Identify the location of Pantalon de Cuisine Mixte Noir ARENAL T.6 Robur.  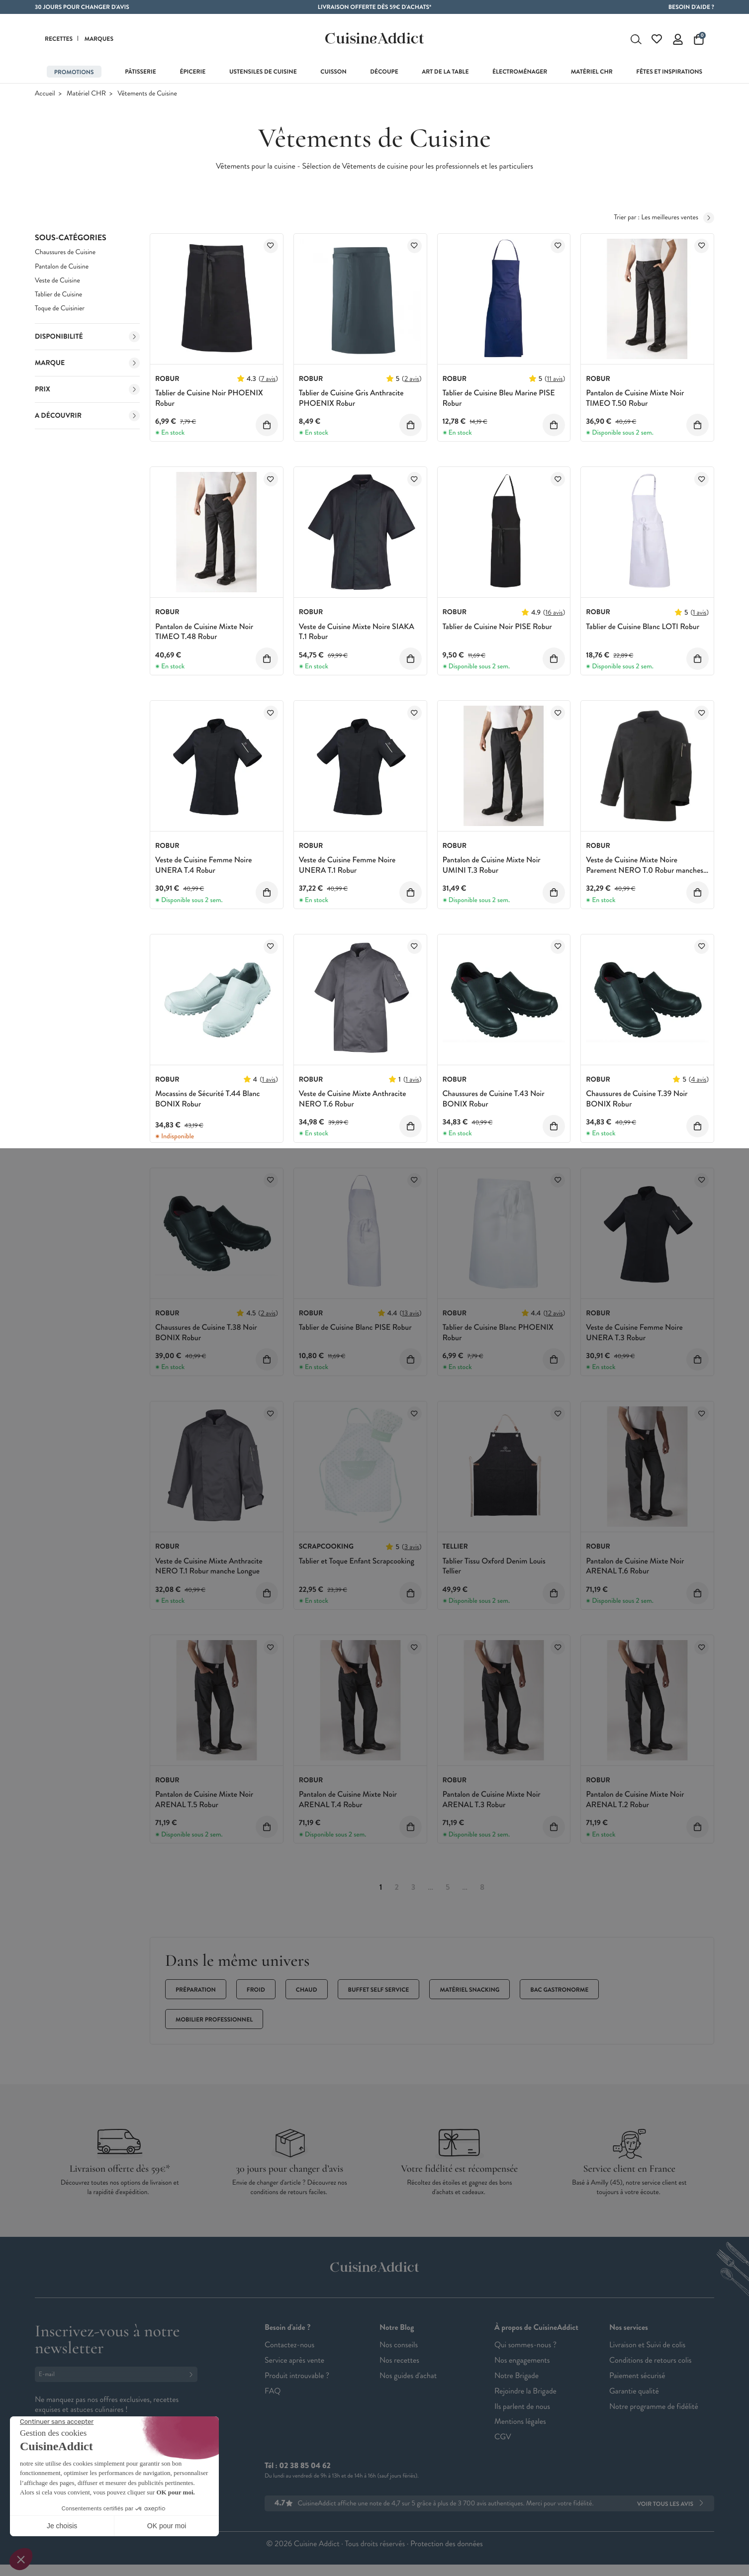
(635, 1569).